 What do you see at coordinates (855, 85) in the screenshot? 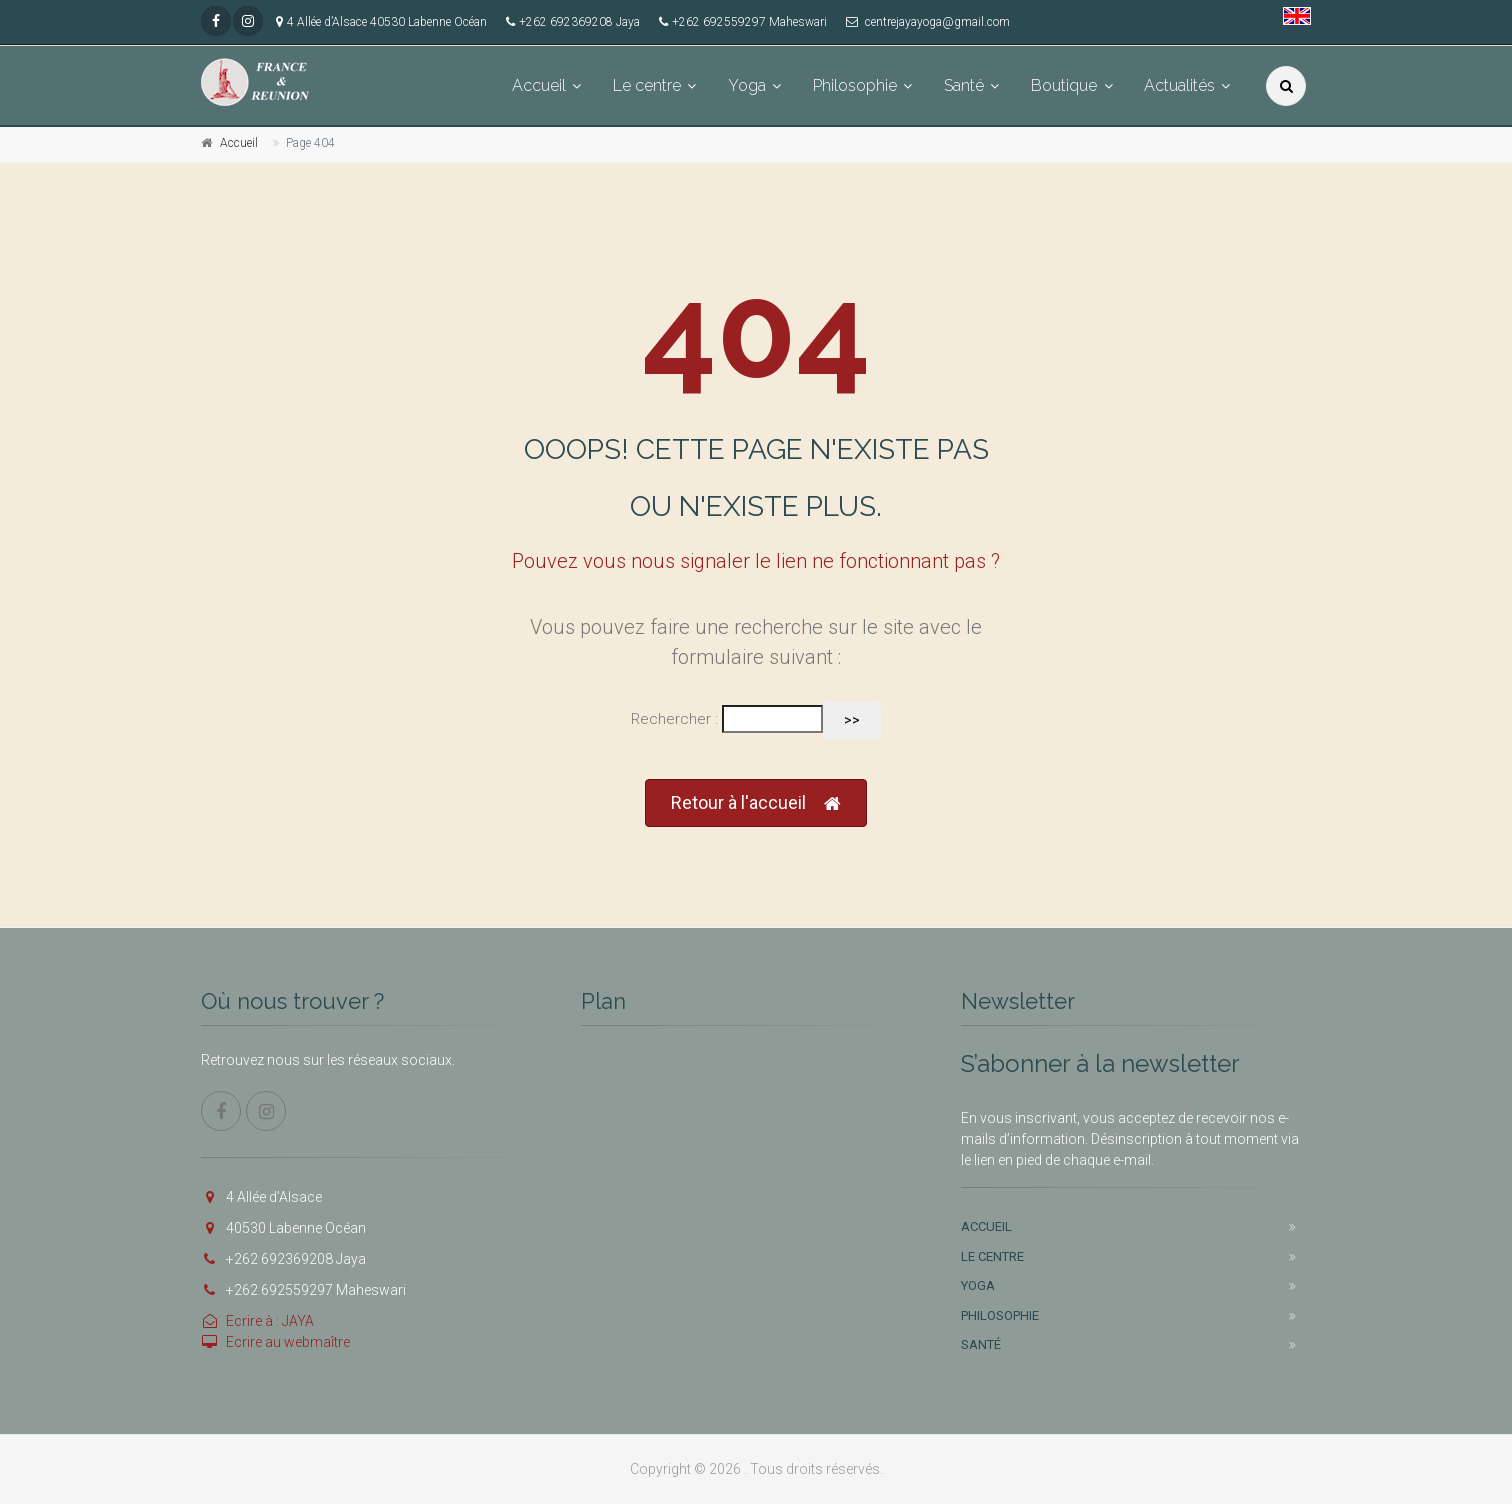
I see `Philosophie` at bounding box center [855, 85].